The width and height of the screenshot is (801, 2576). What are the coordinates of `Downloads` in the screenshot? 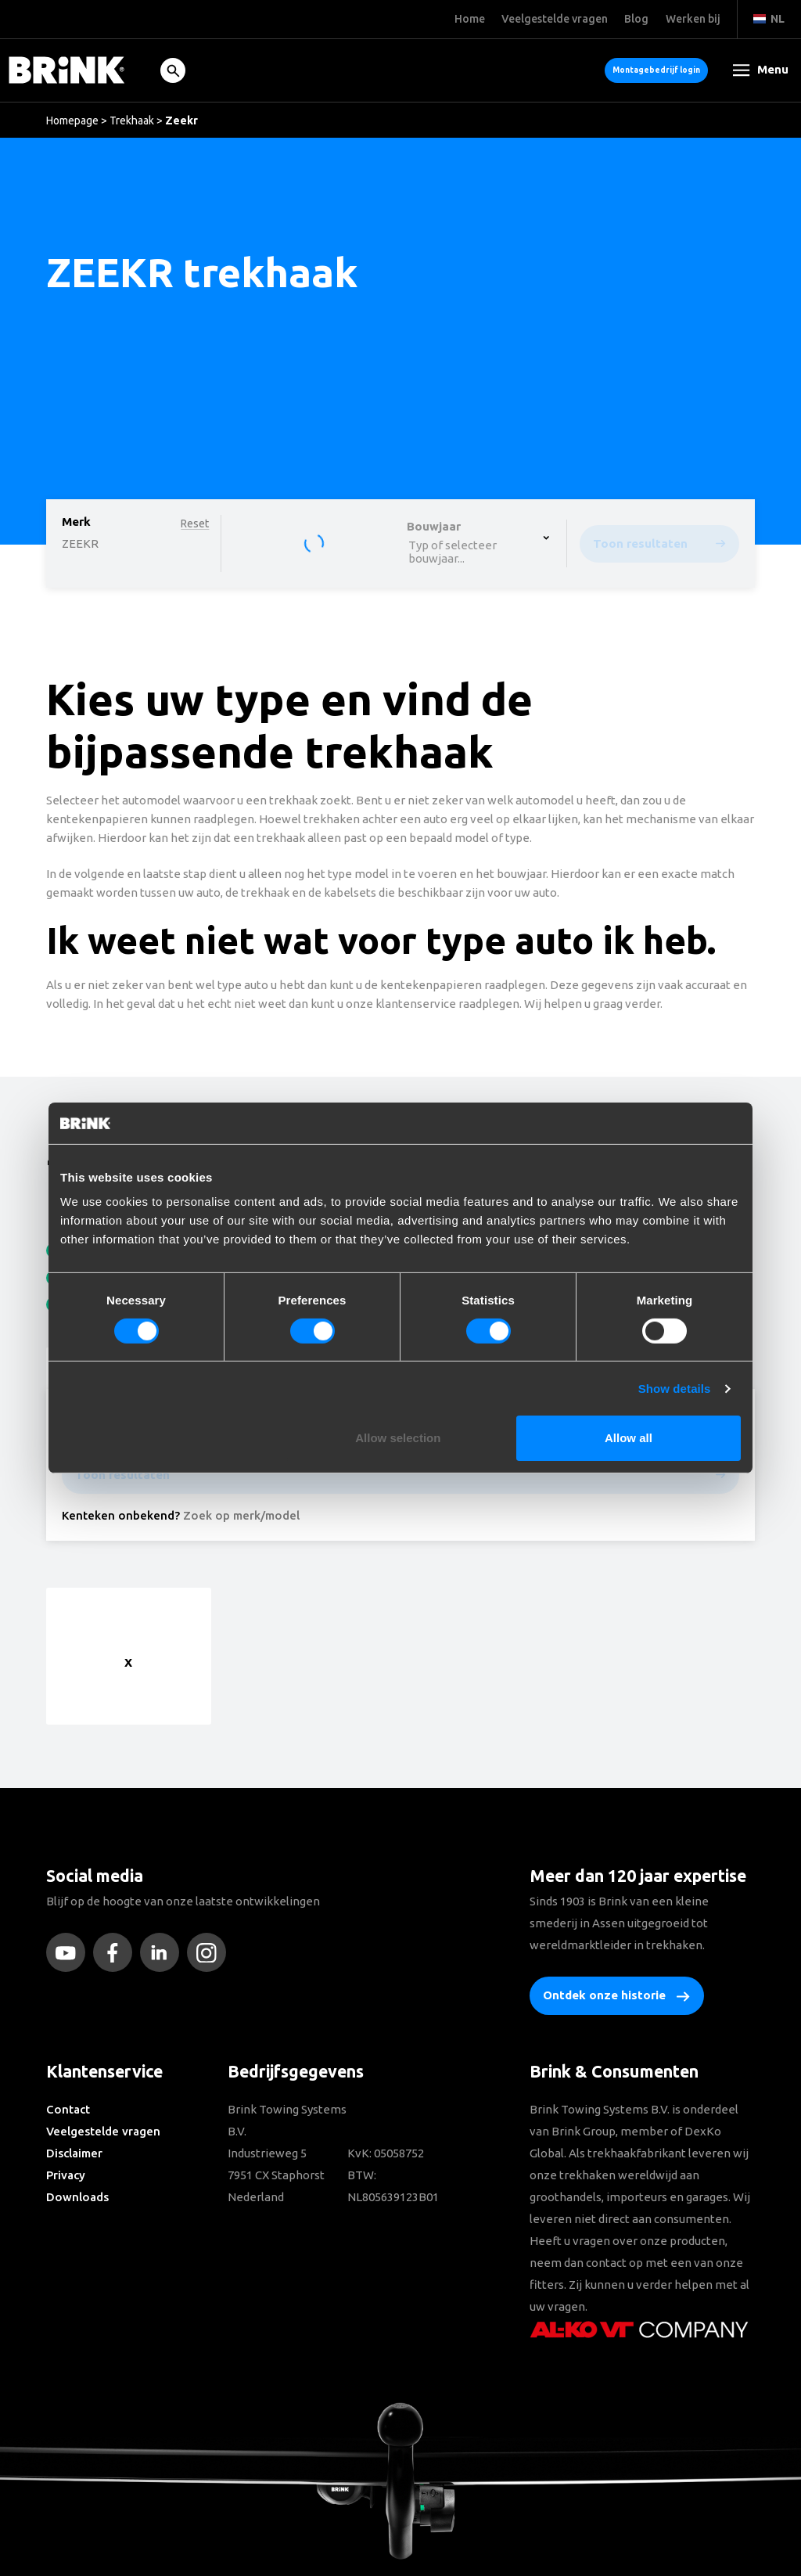 It's located at (77, 2197).